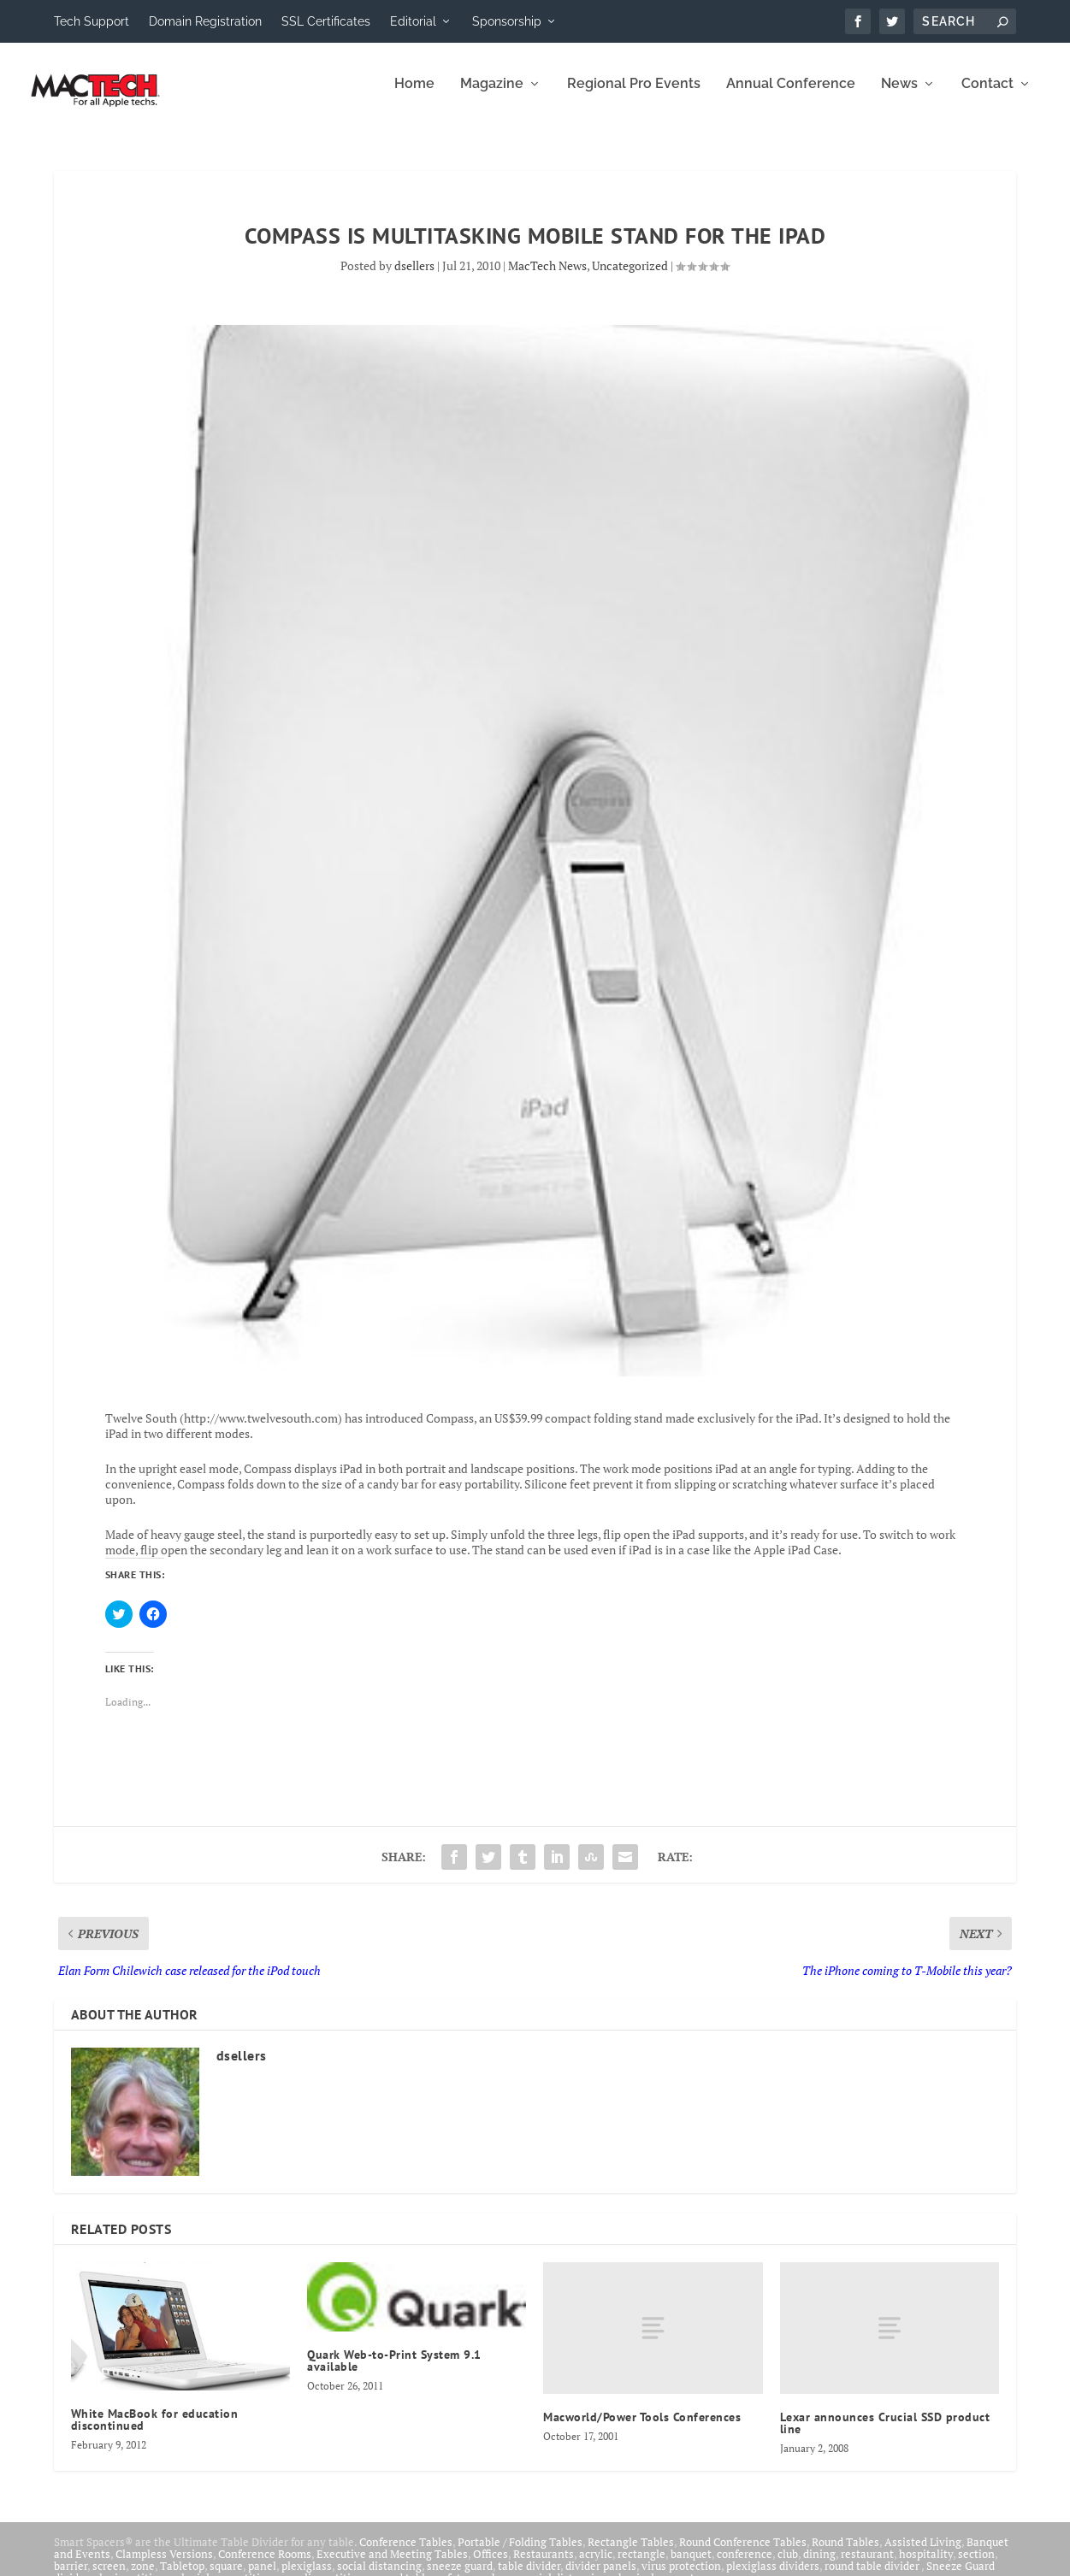 Image resolution: width=1070 pixels, height=2576 pixels. Describe the element at coordinates (394, 2372) in the screenshot. I see `Quark Web-to-Print System 9.1 available` at that location.